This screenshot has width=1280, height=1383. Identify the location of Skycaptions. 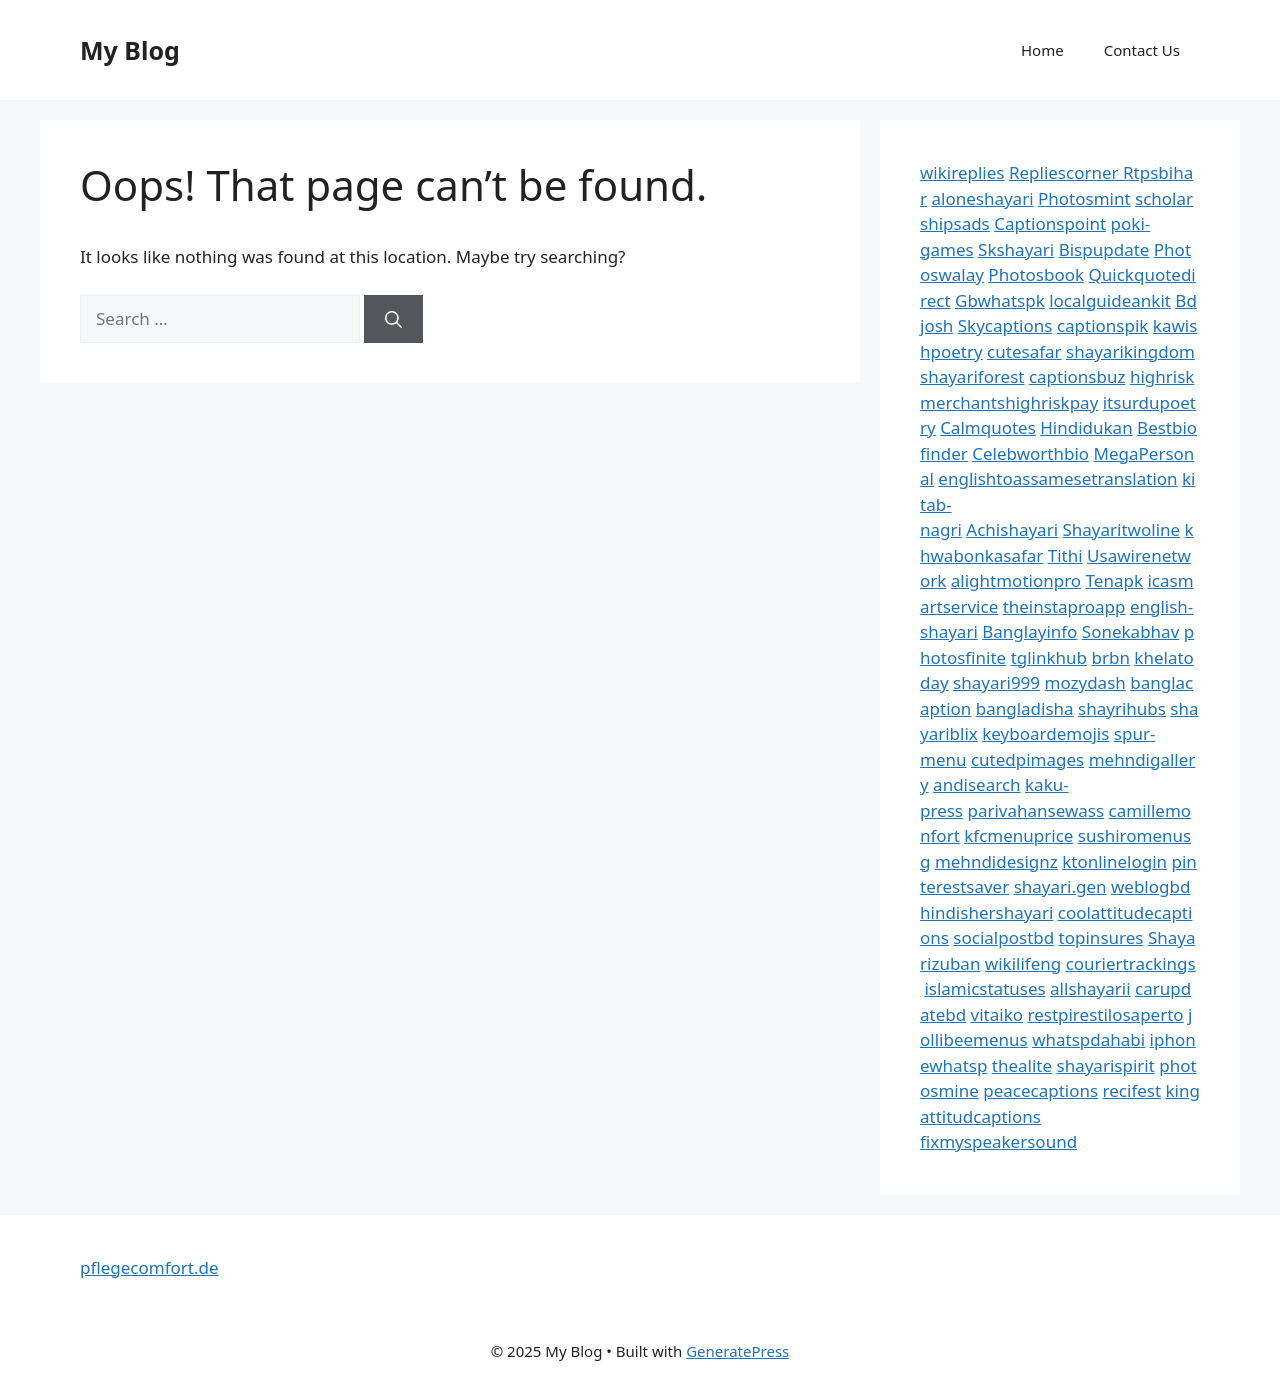
(1005, 325).